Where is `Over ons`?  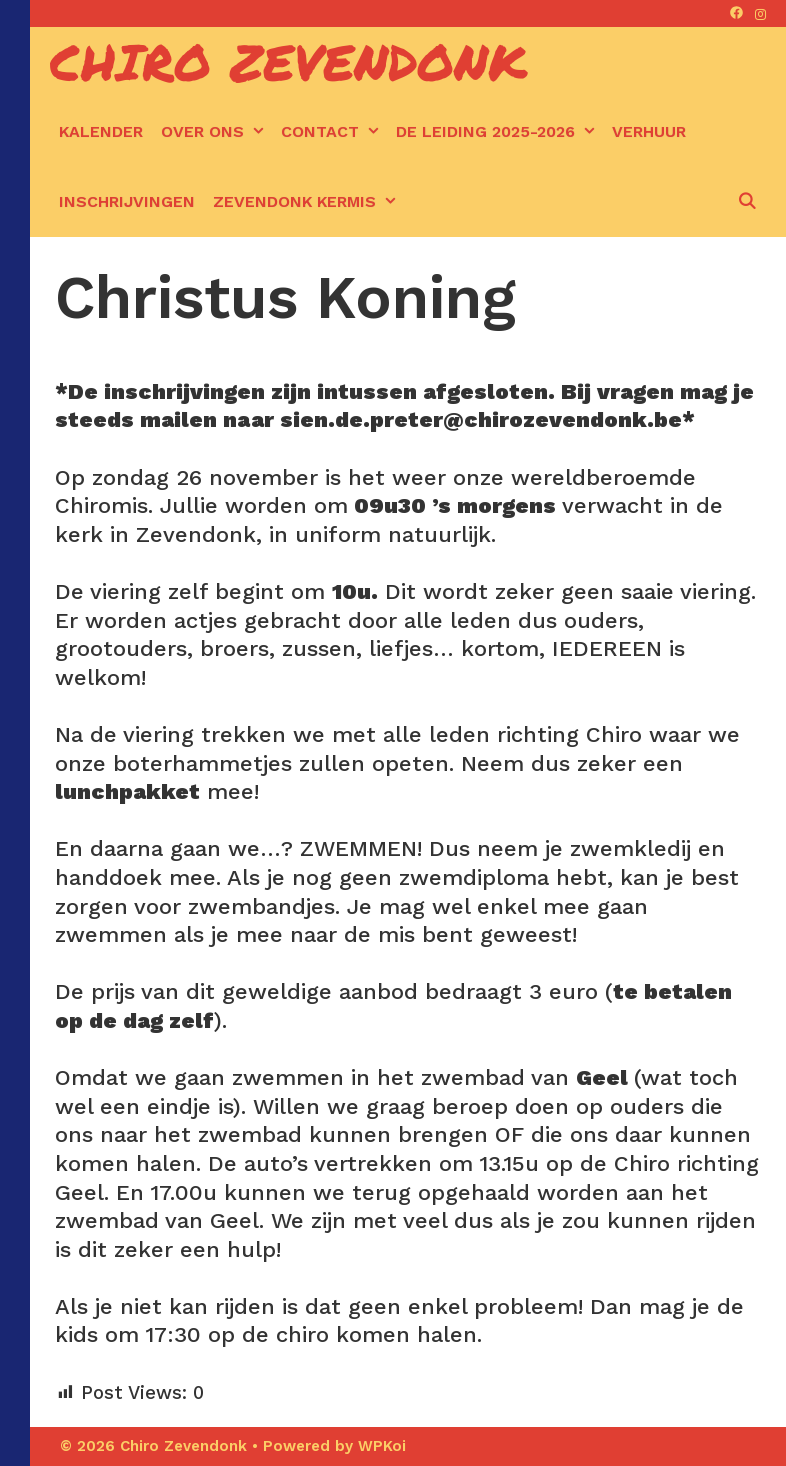
Over ons is located at coordinates (216, 132).